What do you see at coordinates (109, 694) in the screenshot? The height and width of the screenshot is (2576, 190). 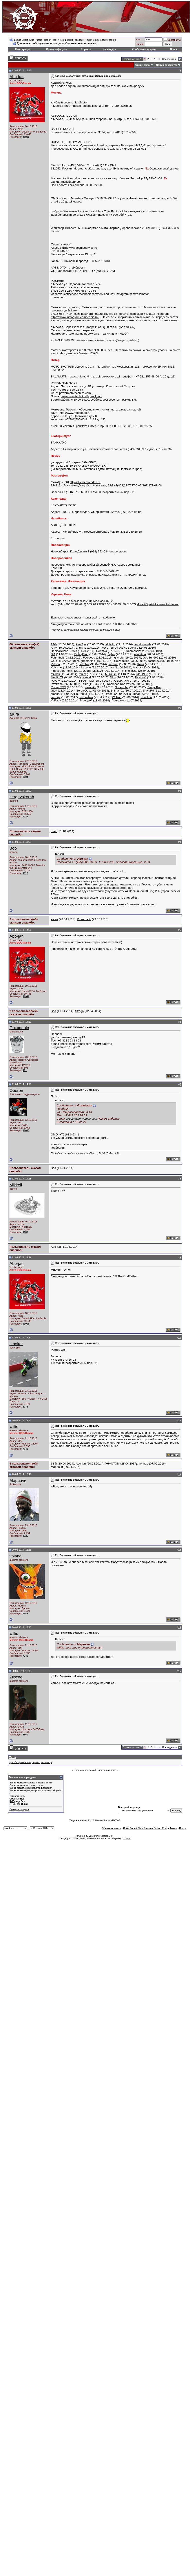 I see `troset` at bounding box center [109, 694].